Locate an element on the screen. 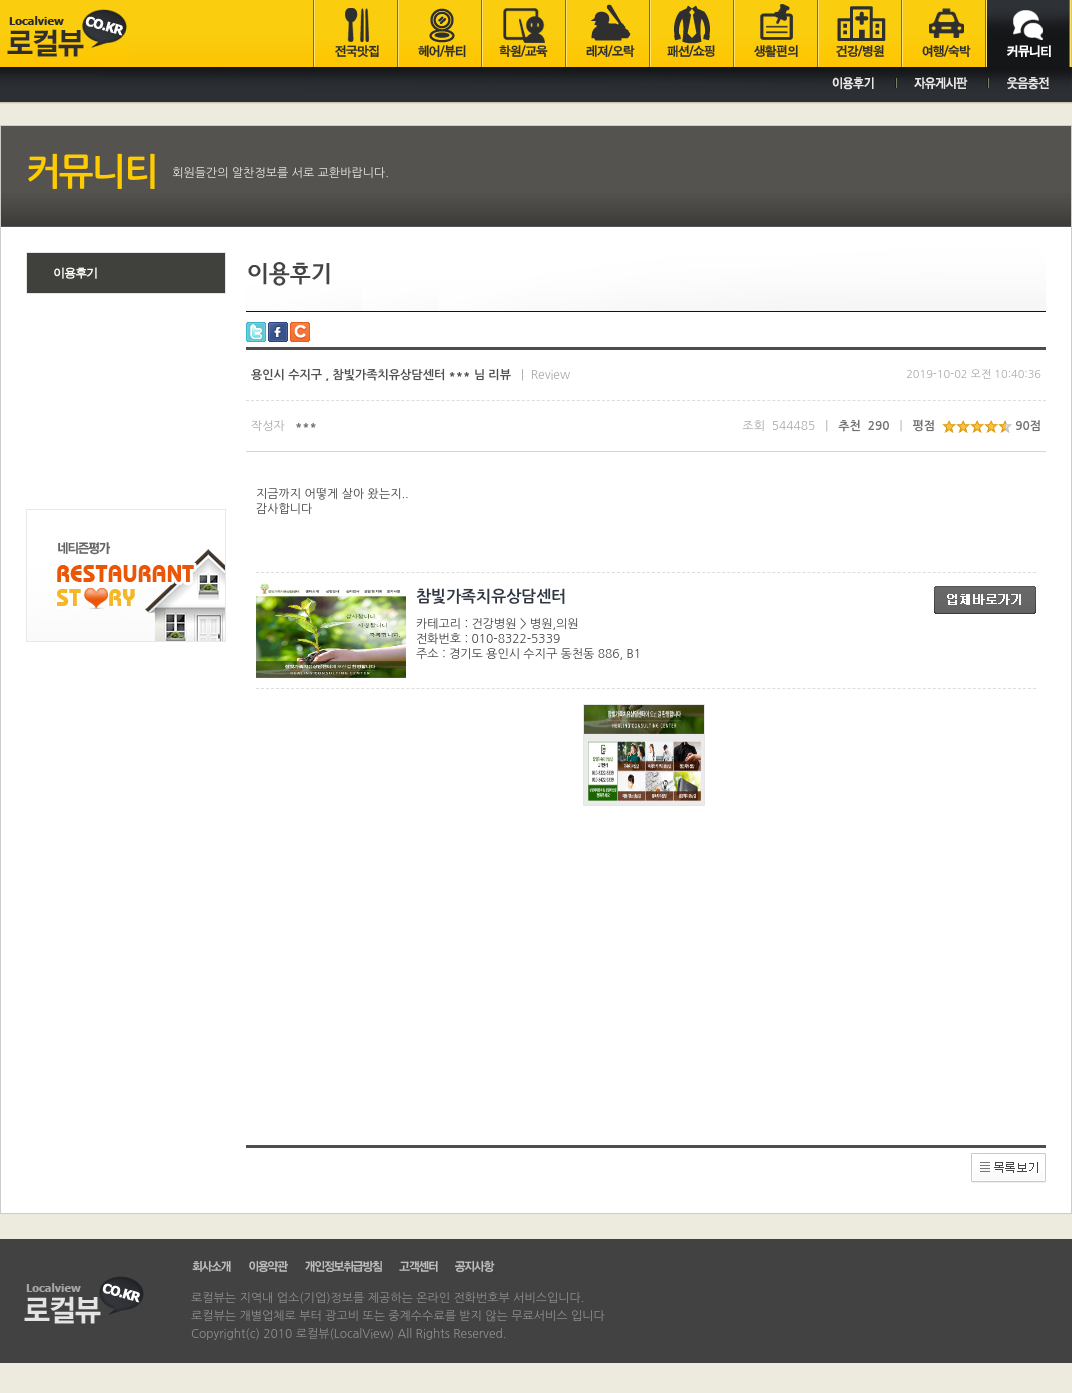  참빛가족치유상담센터 is located at coordinates (491, 596).